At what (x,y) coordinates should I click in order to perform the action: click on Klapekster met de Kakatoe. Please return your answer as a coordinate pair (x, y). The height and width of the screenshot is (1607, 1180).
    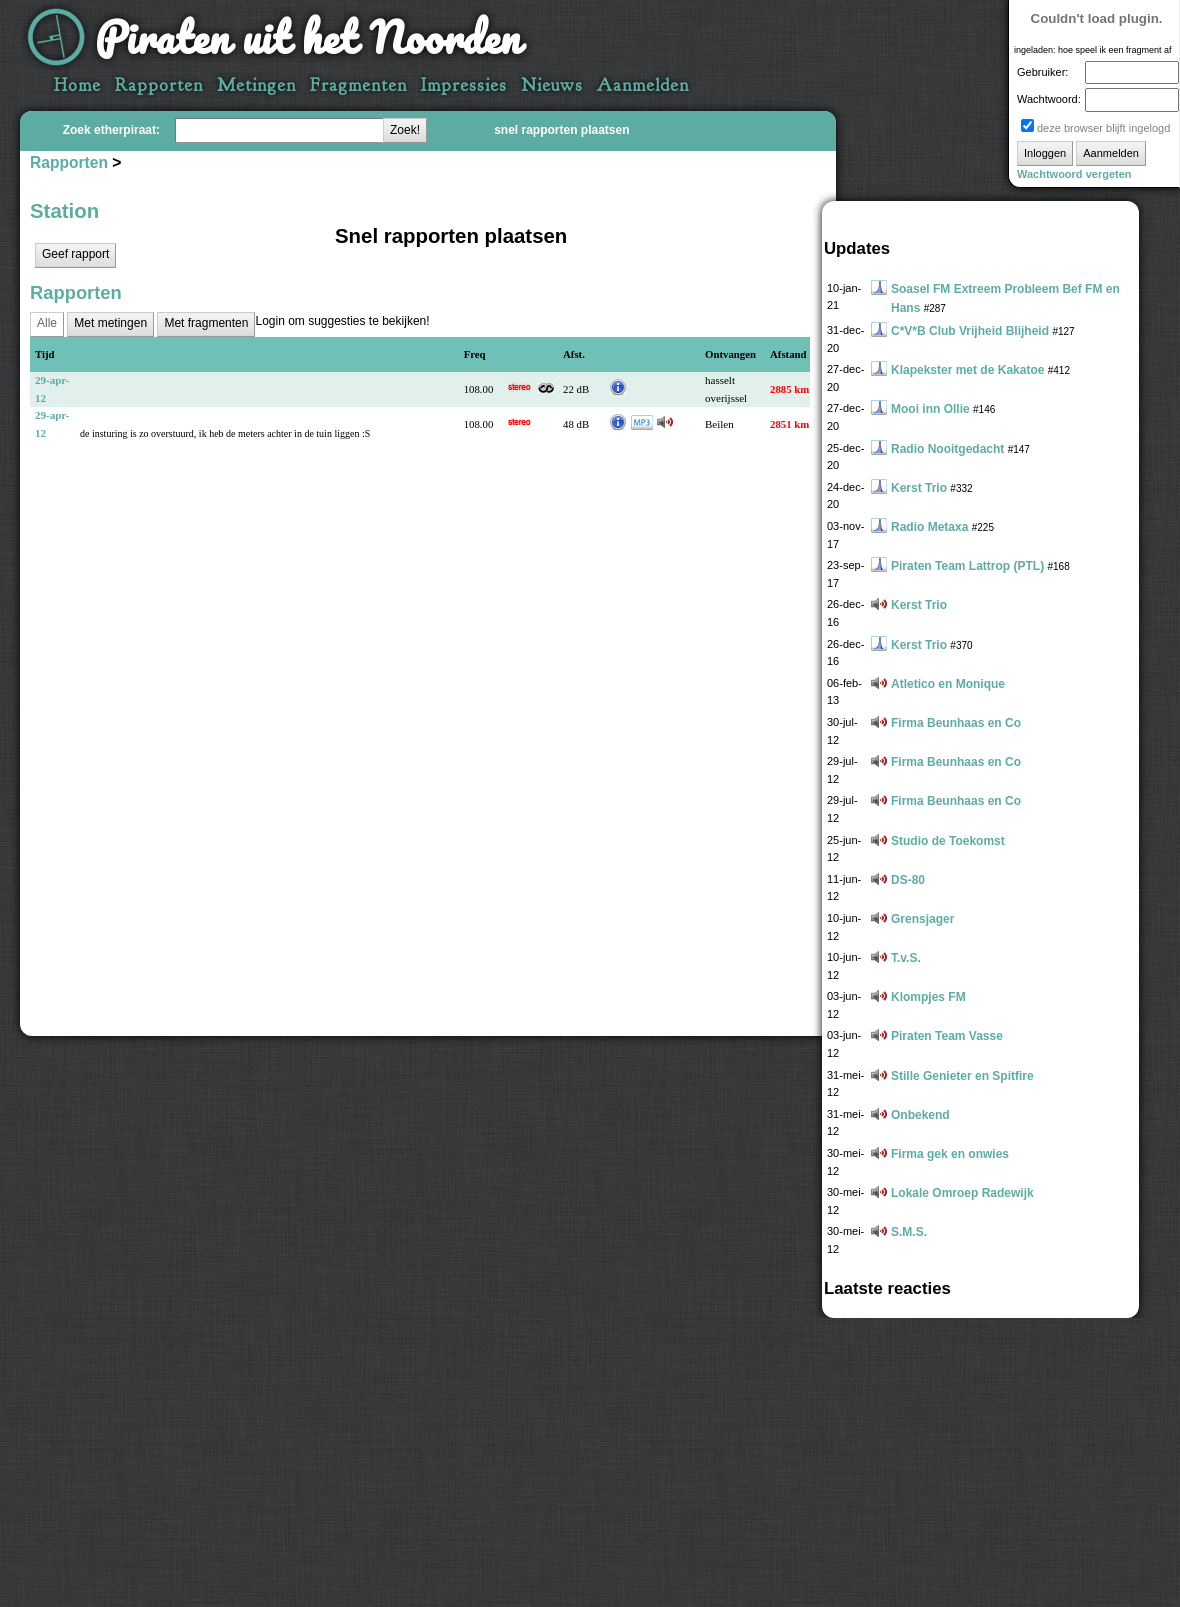
    Looking at the image, I should click on (967, 370).